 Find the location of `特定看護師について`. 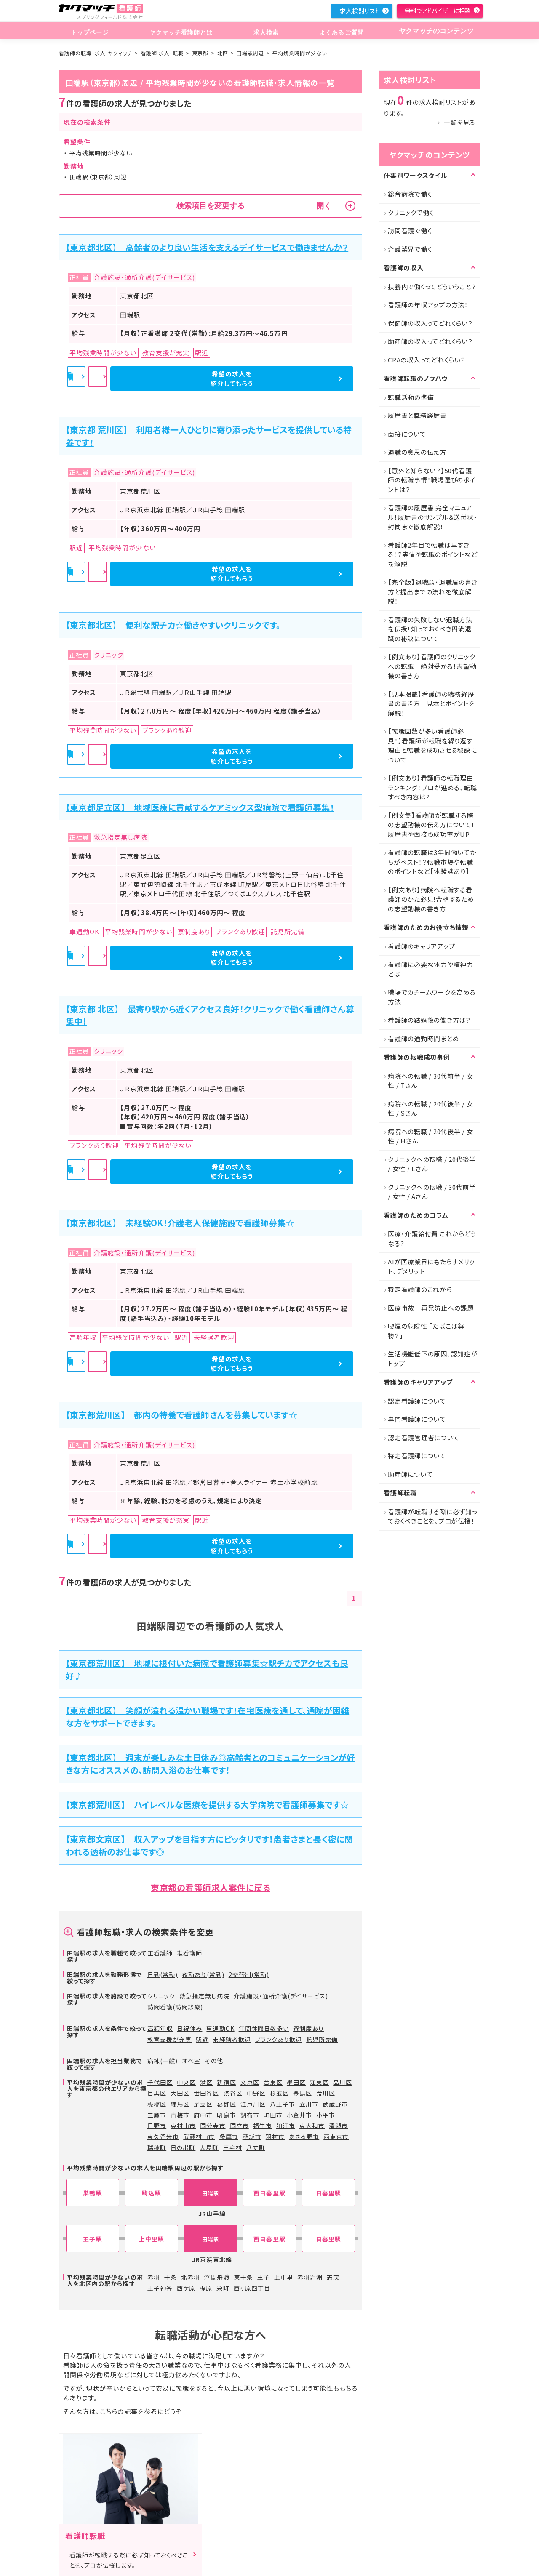

特定看護師について is located at coordinates (417, 1455).